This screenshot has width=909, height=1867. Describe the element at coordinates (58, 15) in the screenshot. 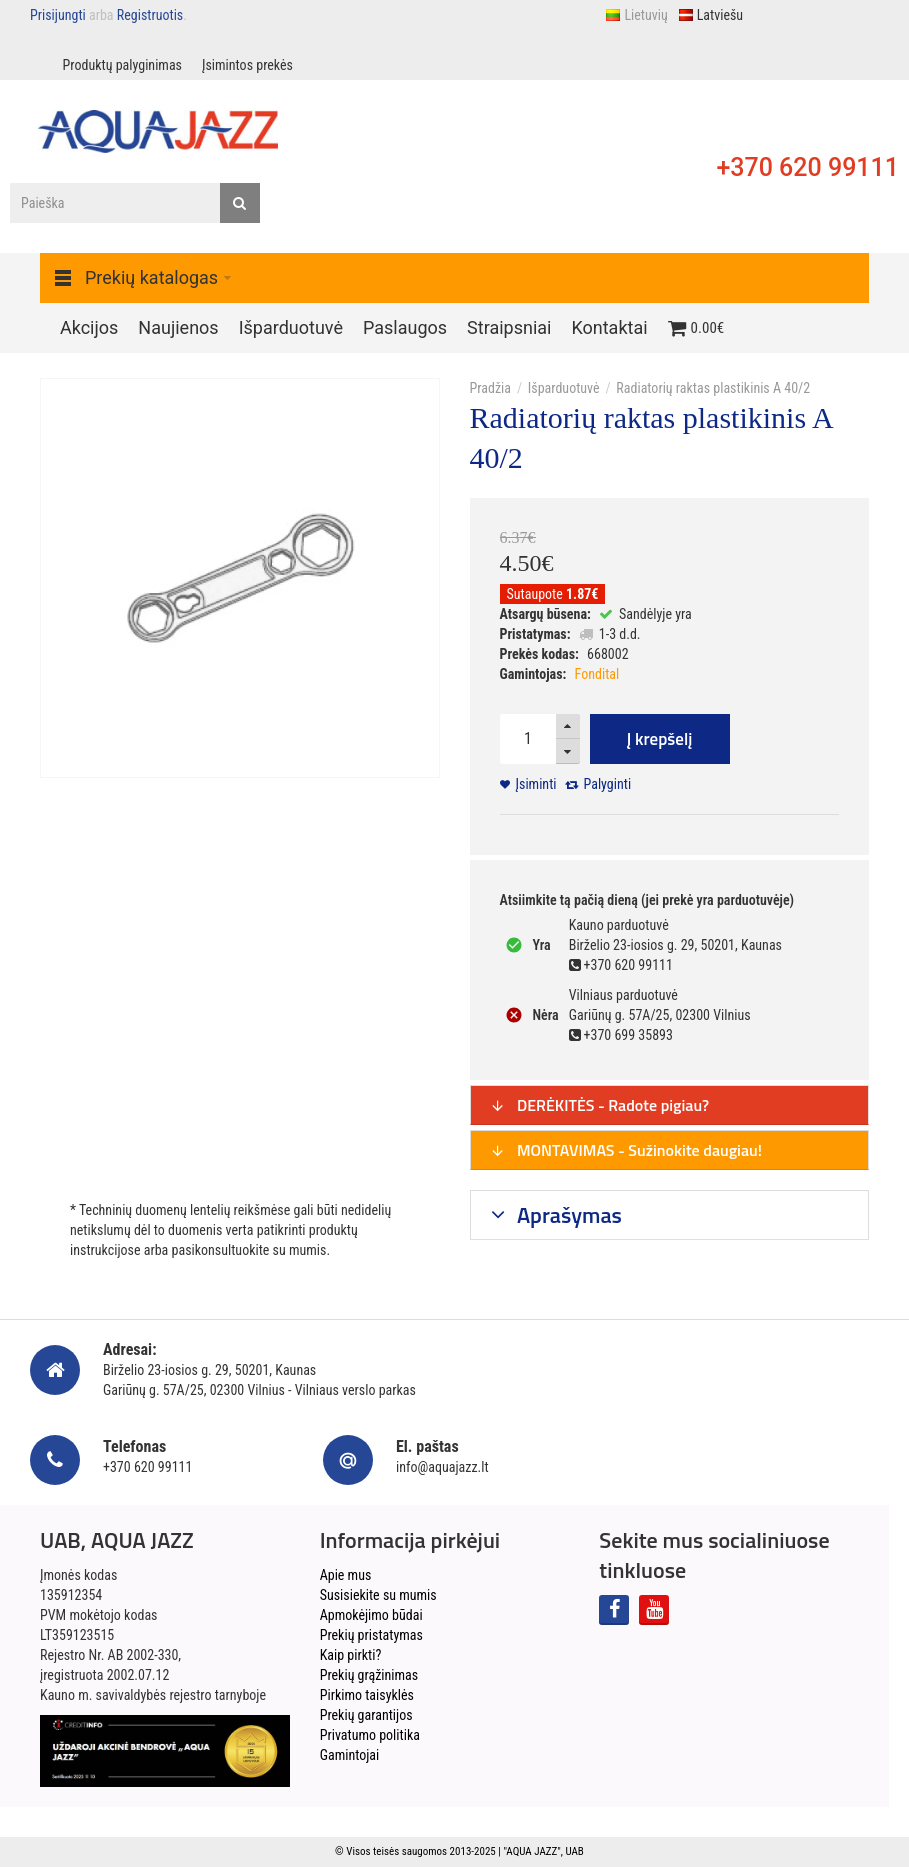

I see `Prisijungti` at that location.